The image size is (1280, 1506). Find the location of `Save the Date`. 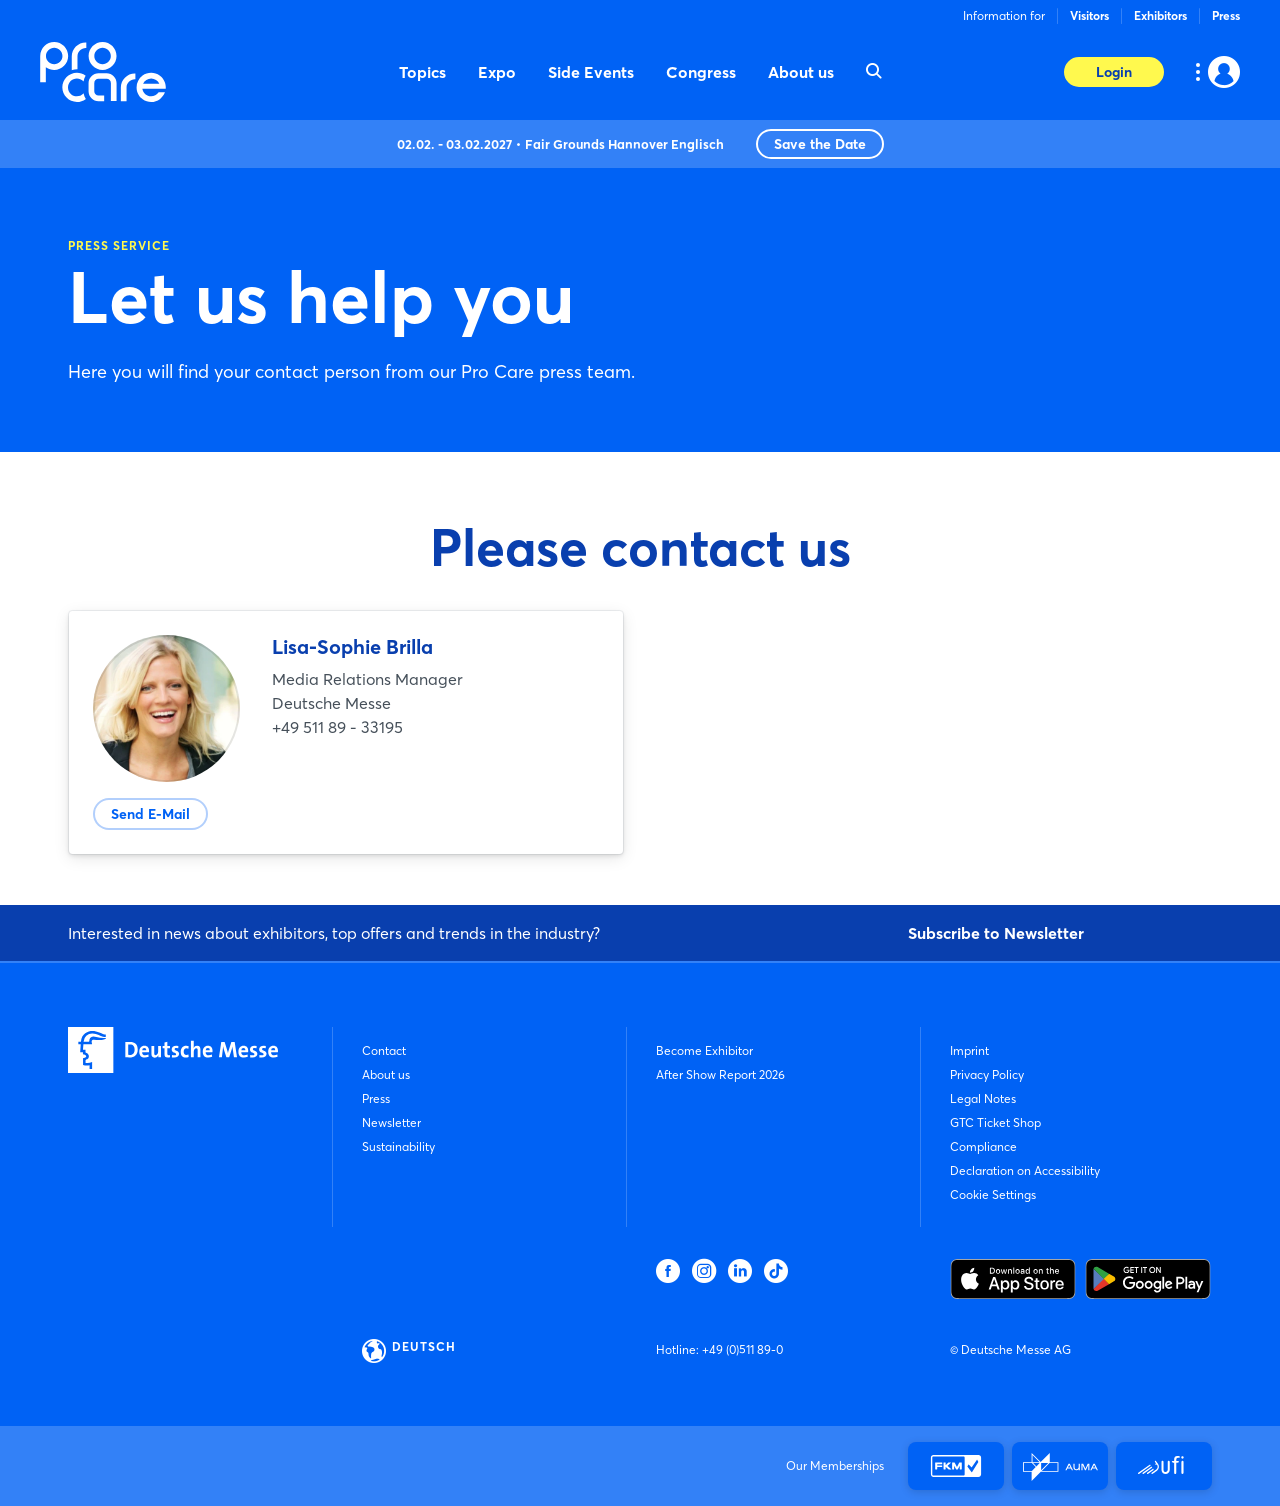

Save the Date is located at coordinates (820, 144).